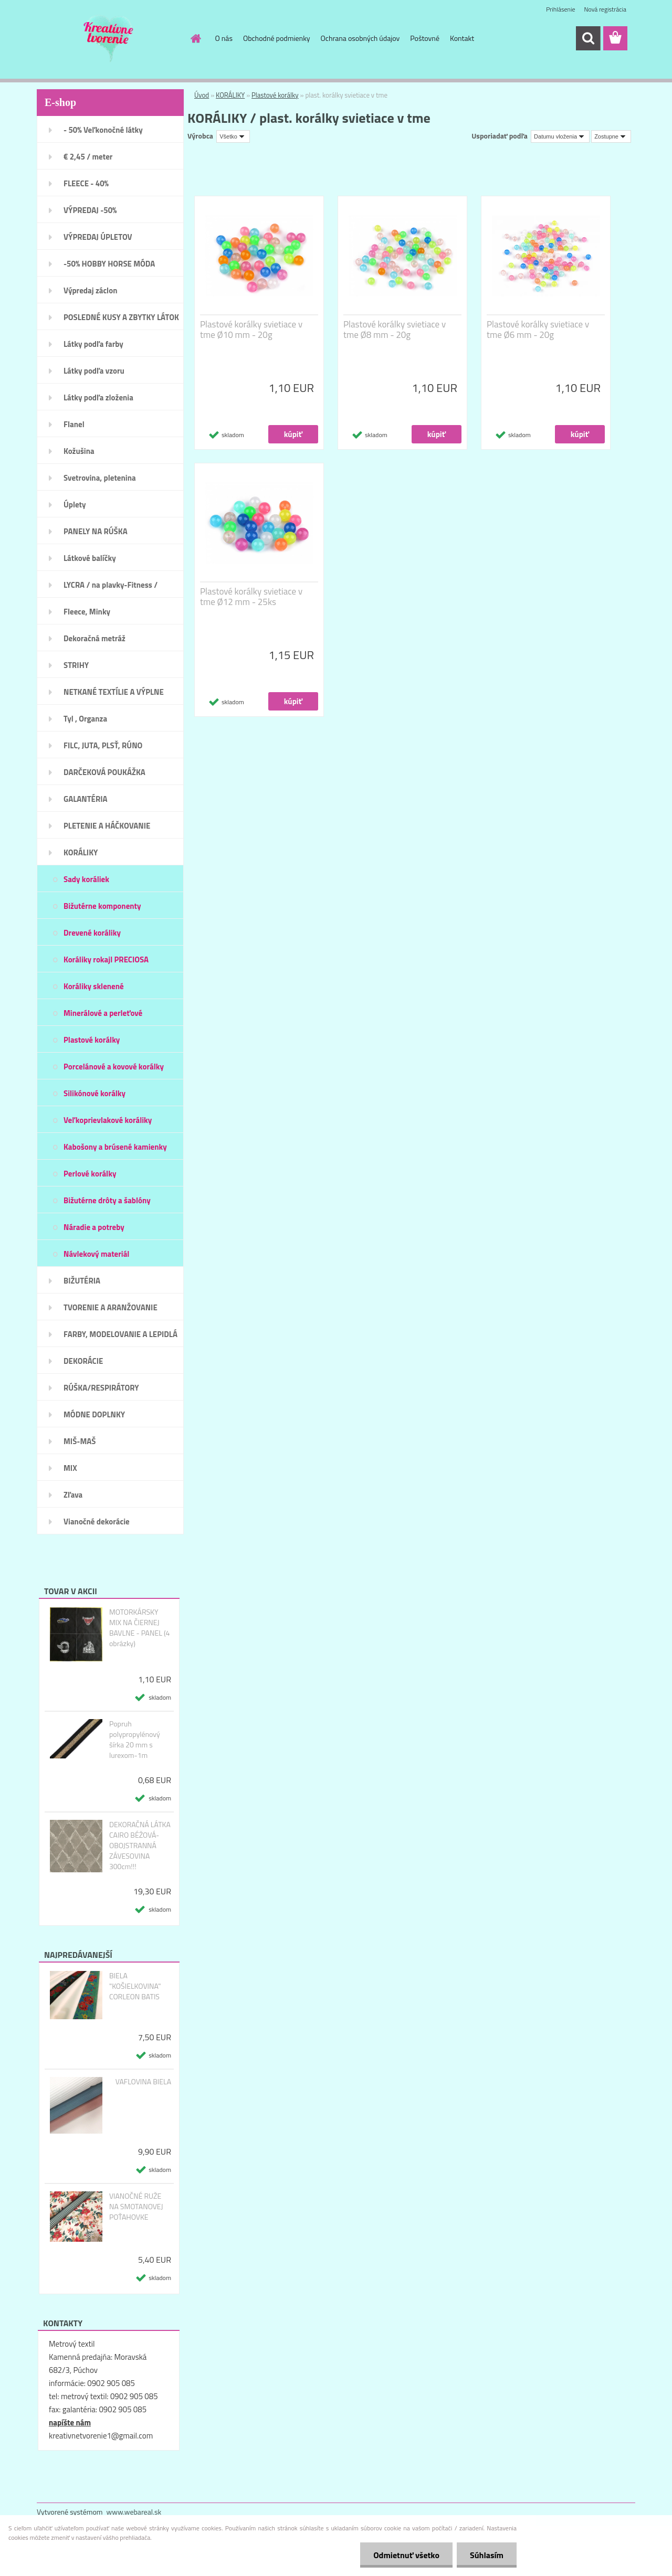  I want to click on Plastové korálky svietiace v tme Ø8 mm - 20g, so click(394, 329).